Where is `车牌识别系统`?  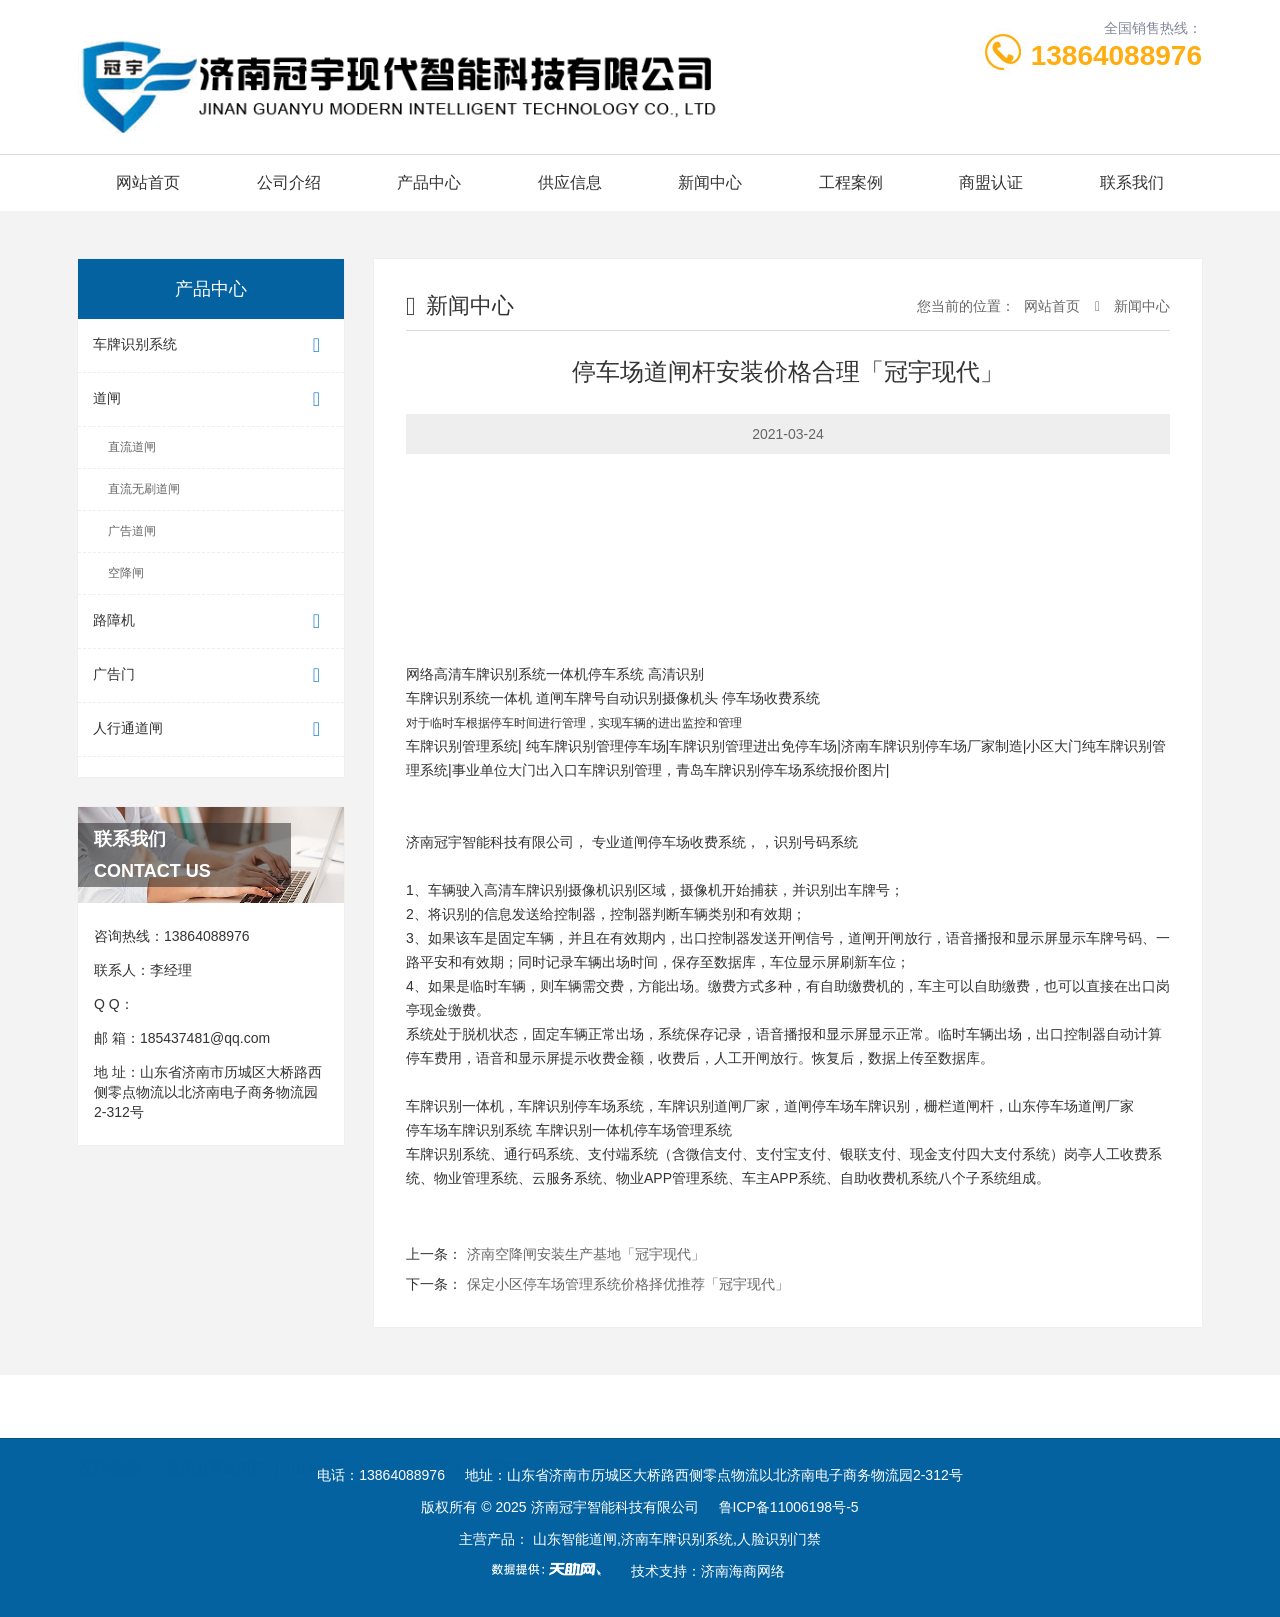
车牌识别系统 is located at coordinates (211, 345).